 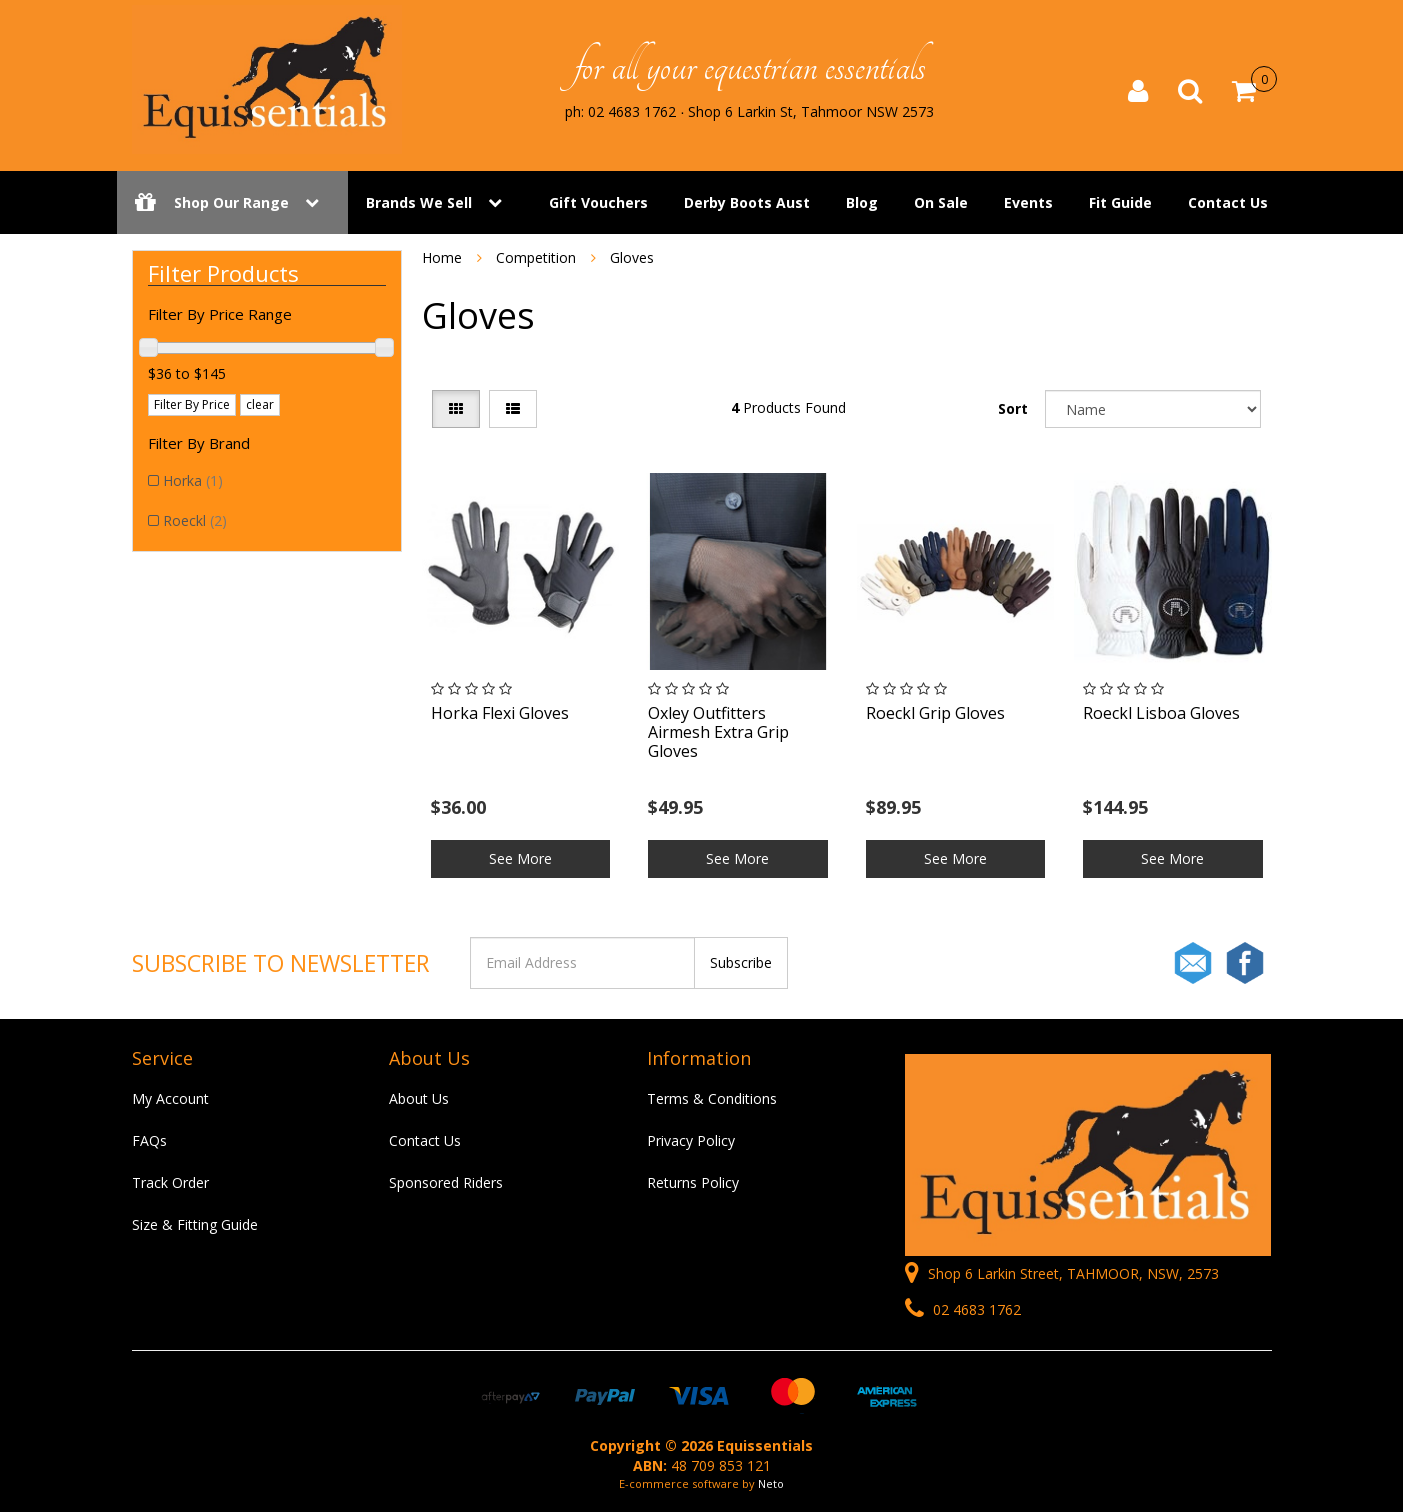 I want to click on Size & Fitting Guide, so click(x=195, y=1224).